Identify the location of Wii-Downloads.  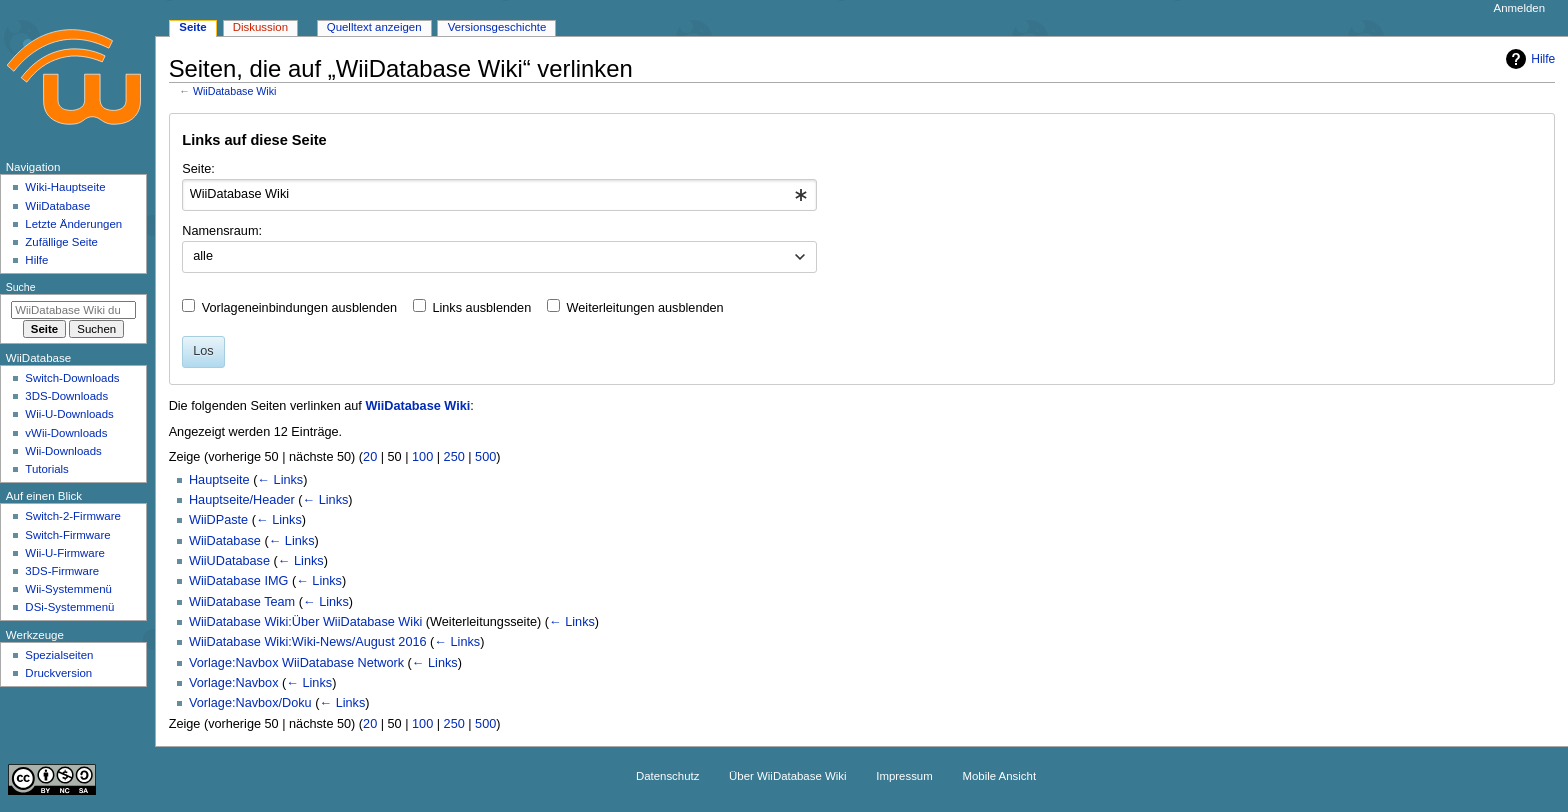
(63, 451).